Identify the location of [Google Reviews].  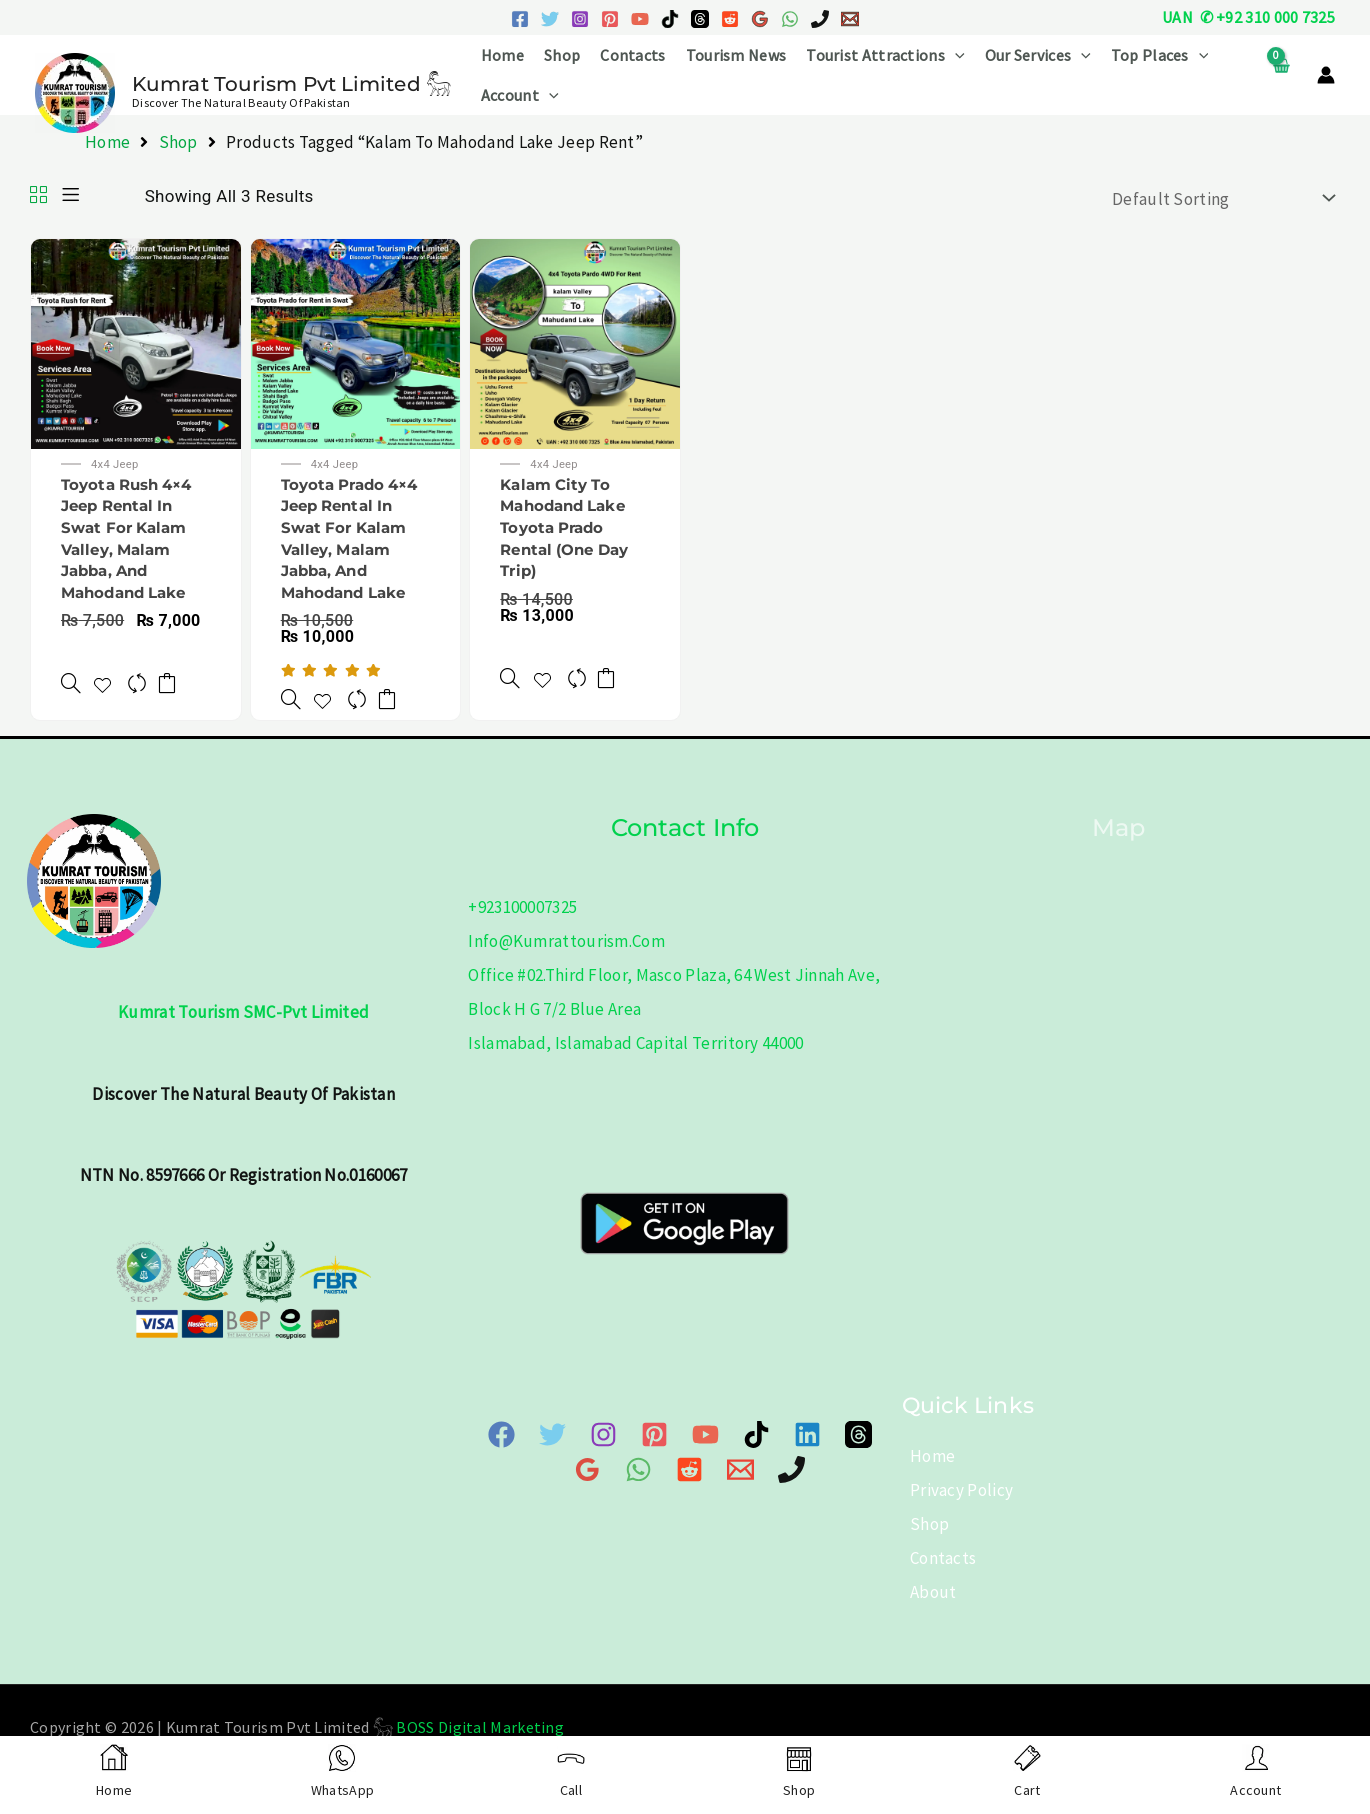
(760, 19).